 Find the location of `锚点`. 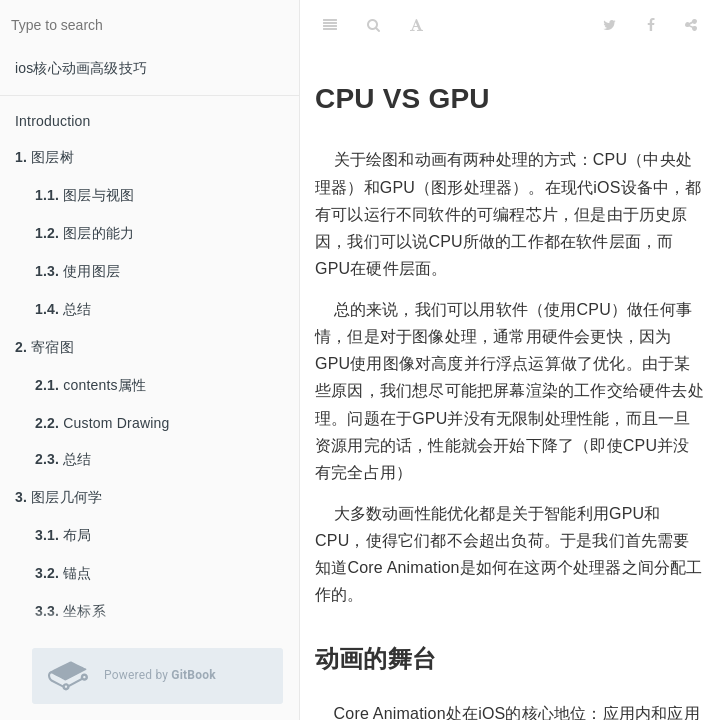

锚点 is located at coordinates (63, 573).